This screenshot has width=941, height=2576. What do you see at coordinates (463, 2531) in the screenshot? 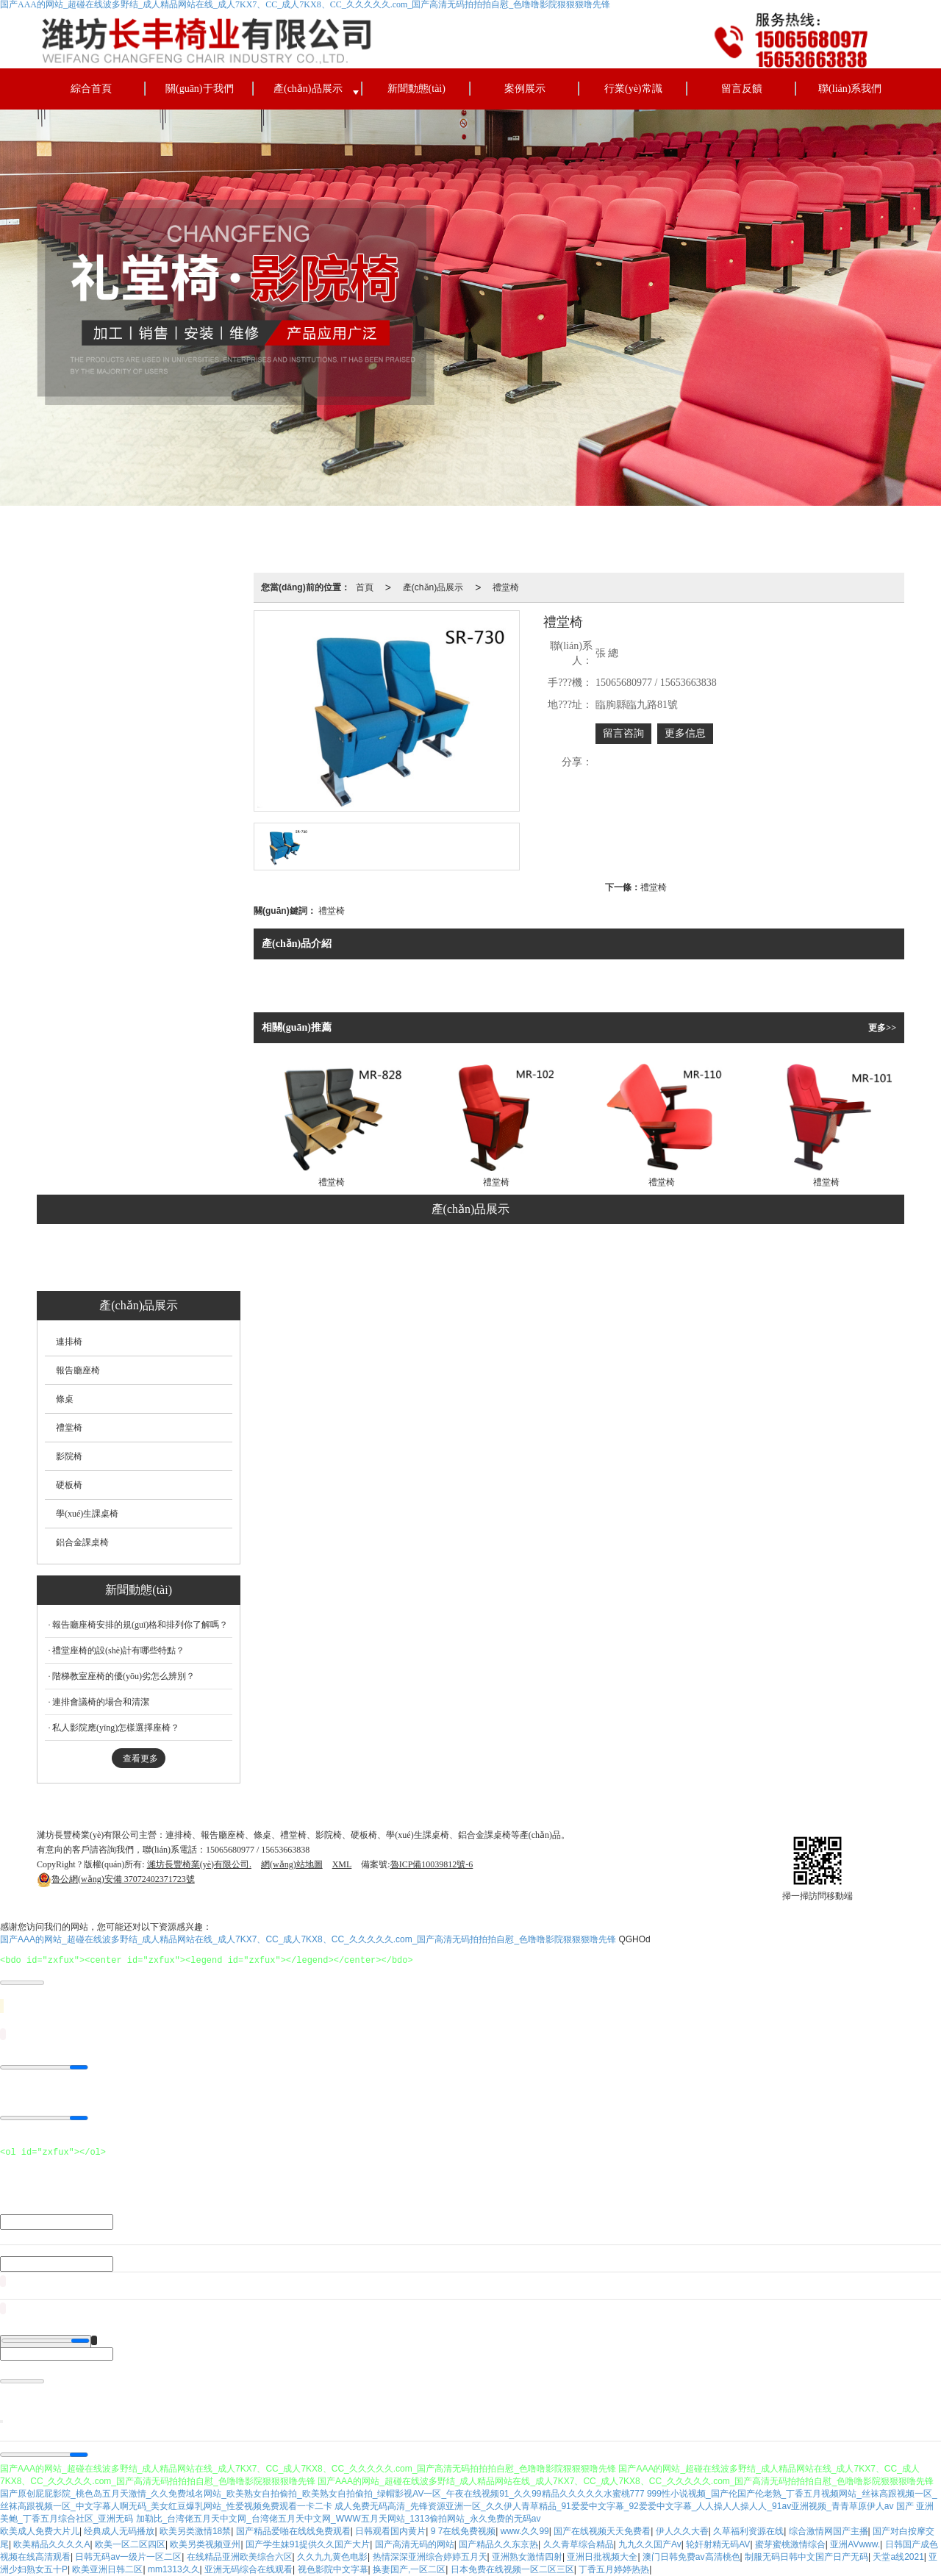
I see `9 7在线免费视频` at bounding box center [463, 2531].